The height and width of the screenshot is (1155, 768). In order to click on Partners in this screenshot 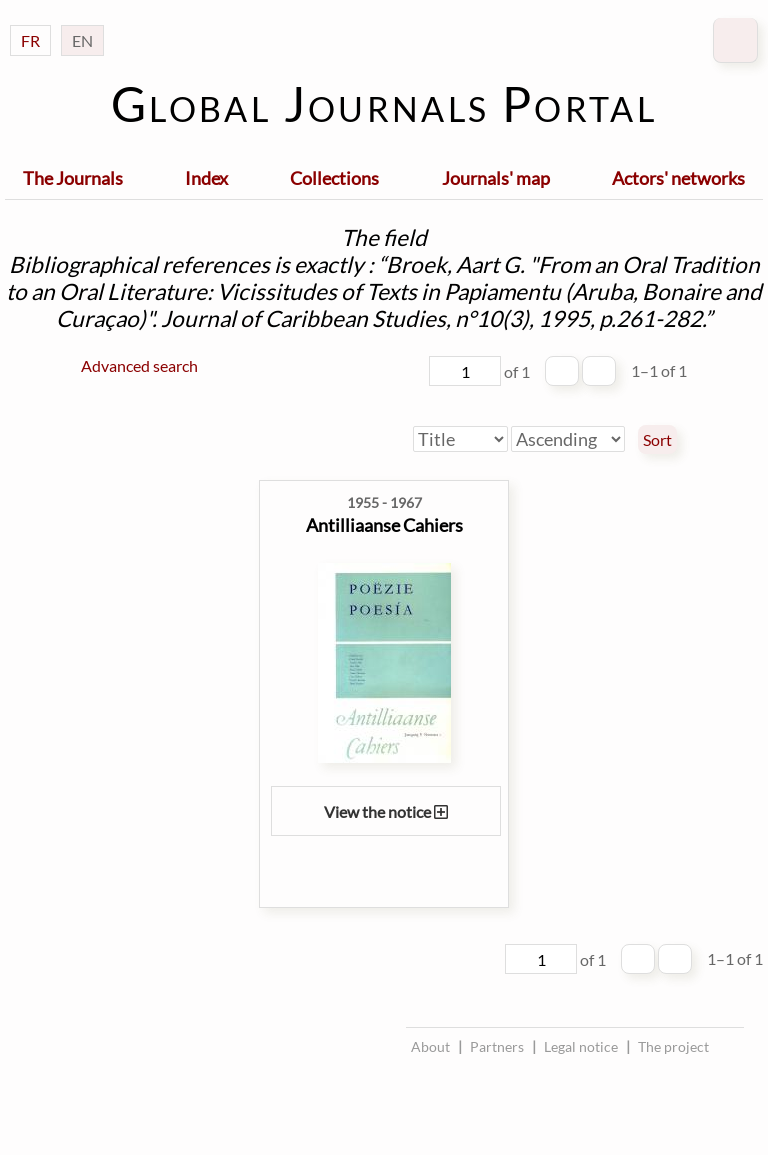, I will do `click(497, 1046)`.